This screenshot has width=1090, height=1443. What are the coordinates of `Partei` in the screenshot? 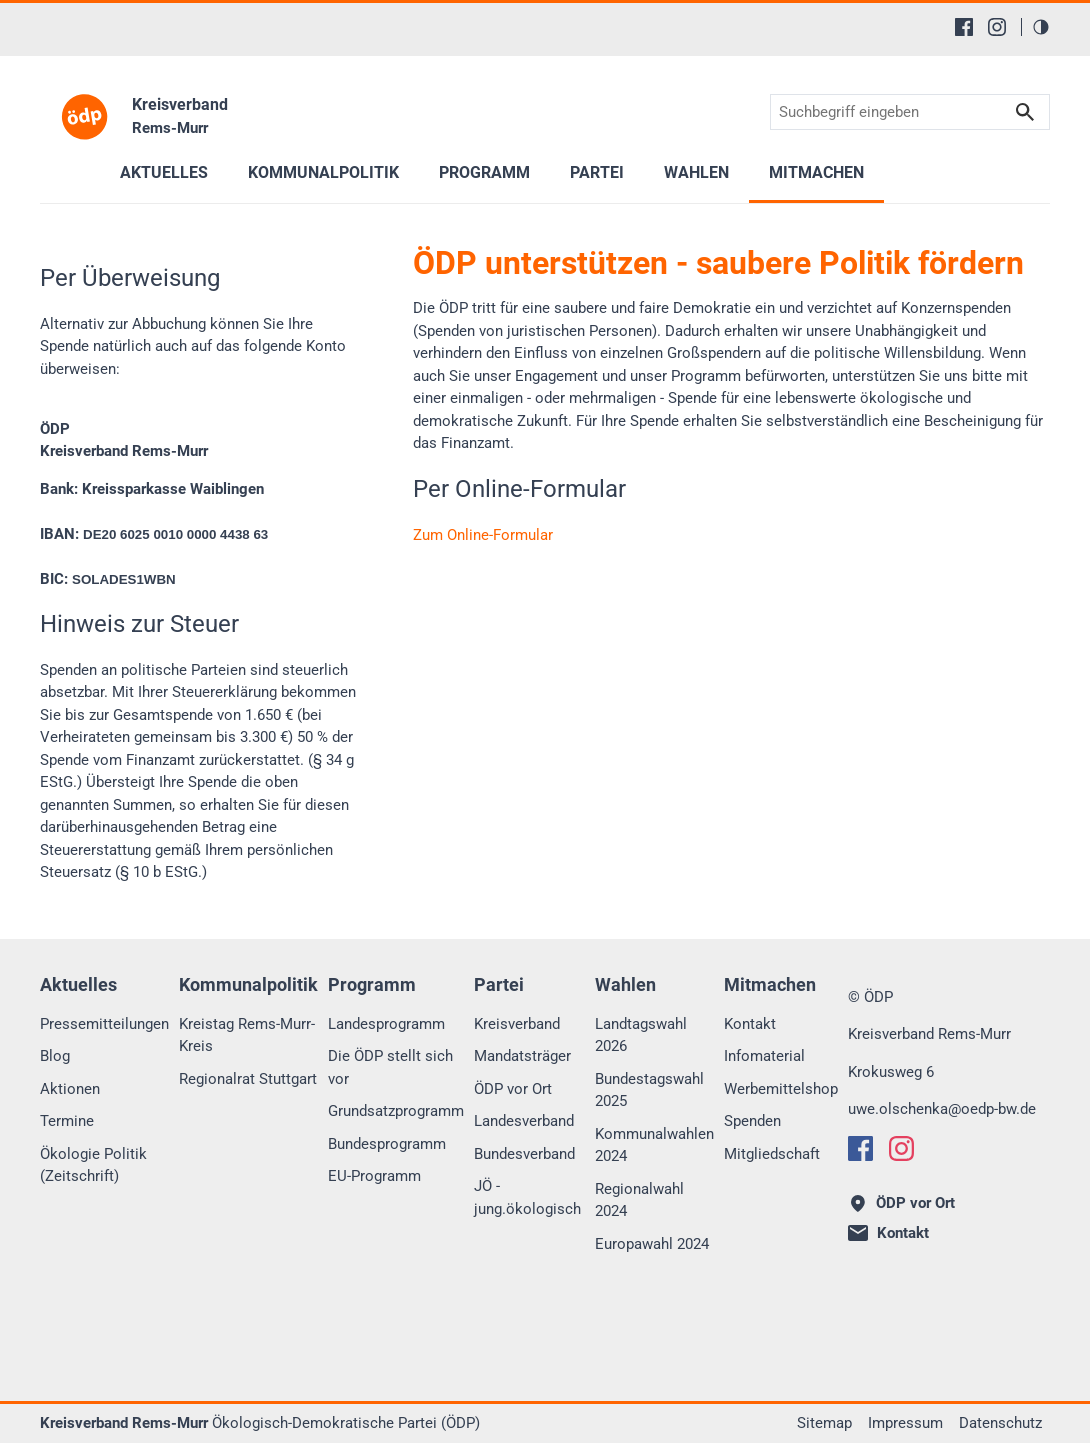 It's located at (597, 172).